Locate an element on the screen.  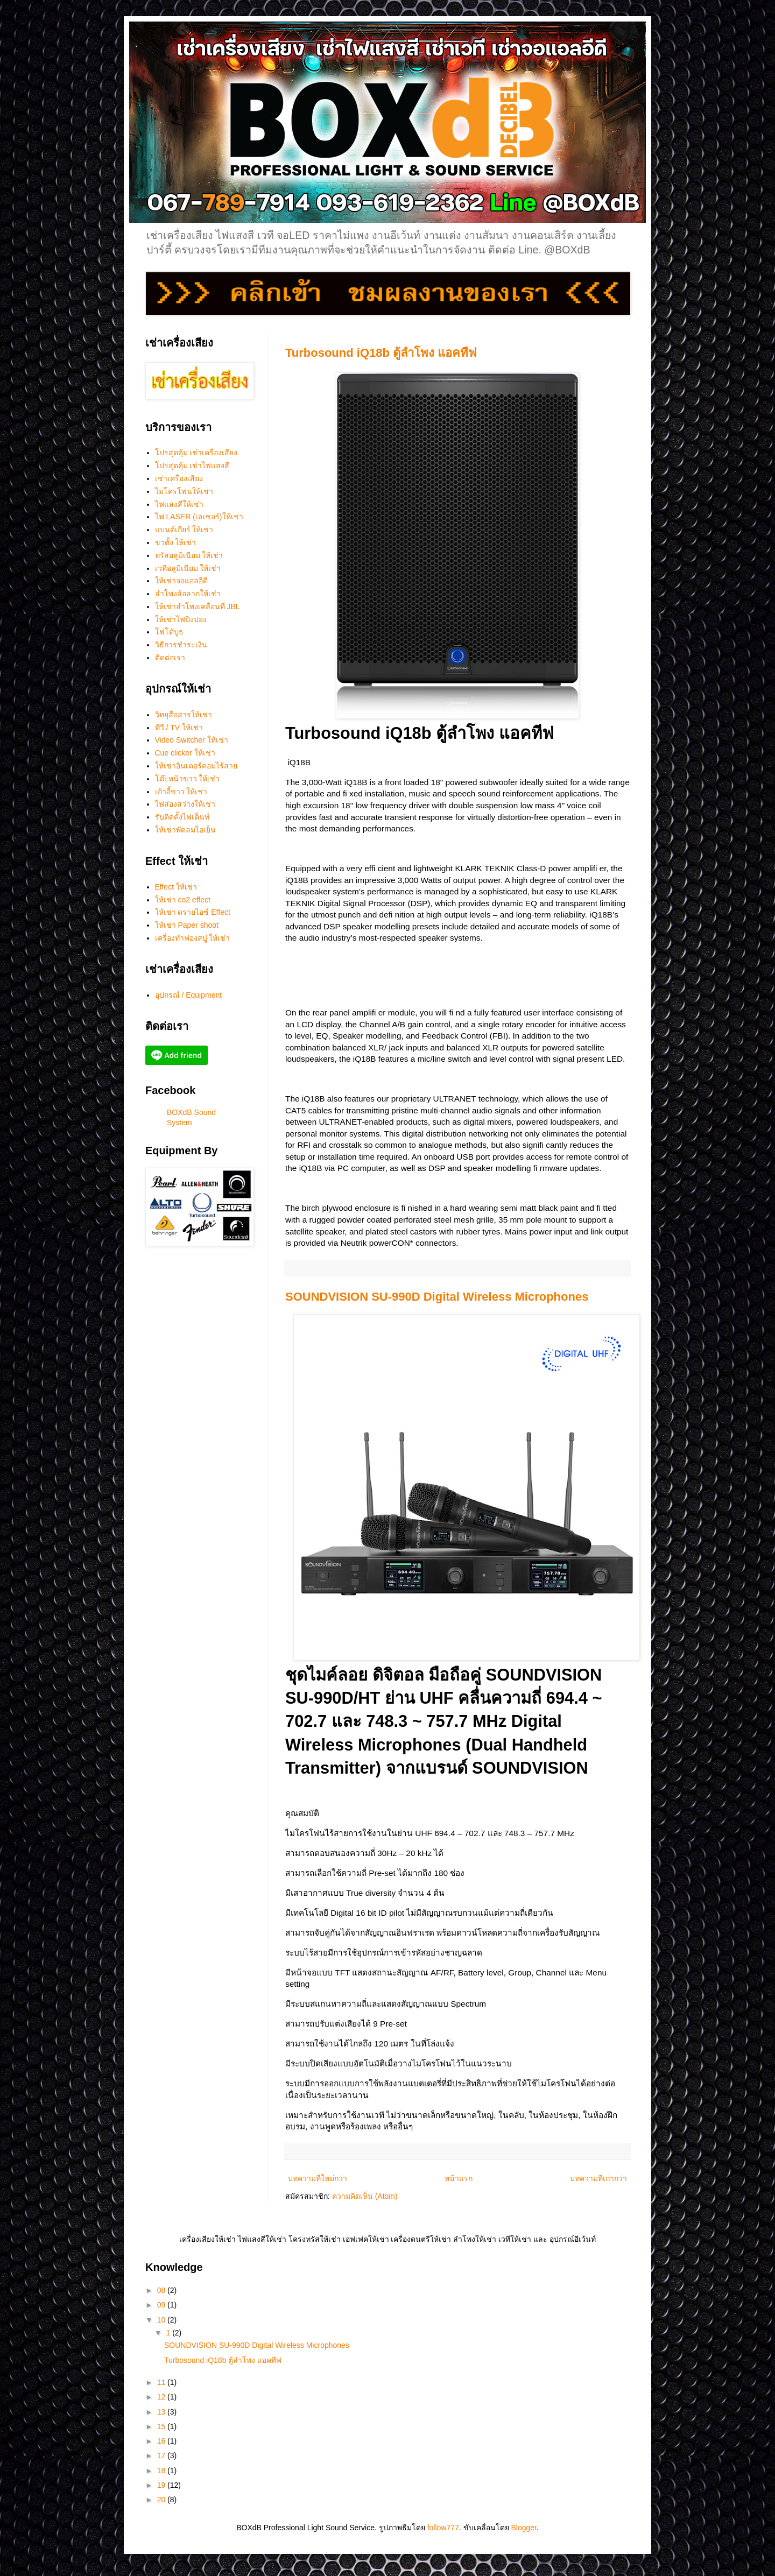
20 is located at coordinates (162, 2499).